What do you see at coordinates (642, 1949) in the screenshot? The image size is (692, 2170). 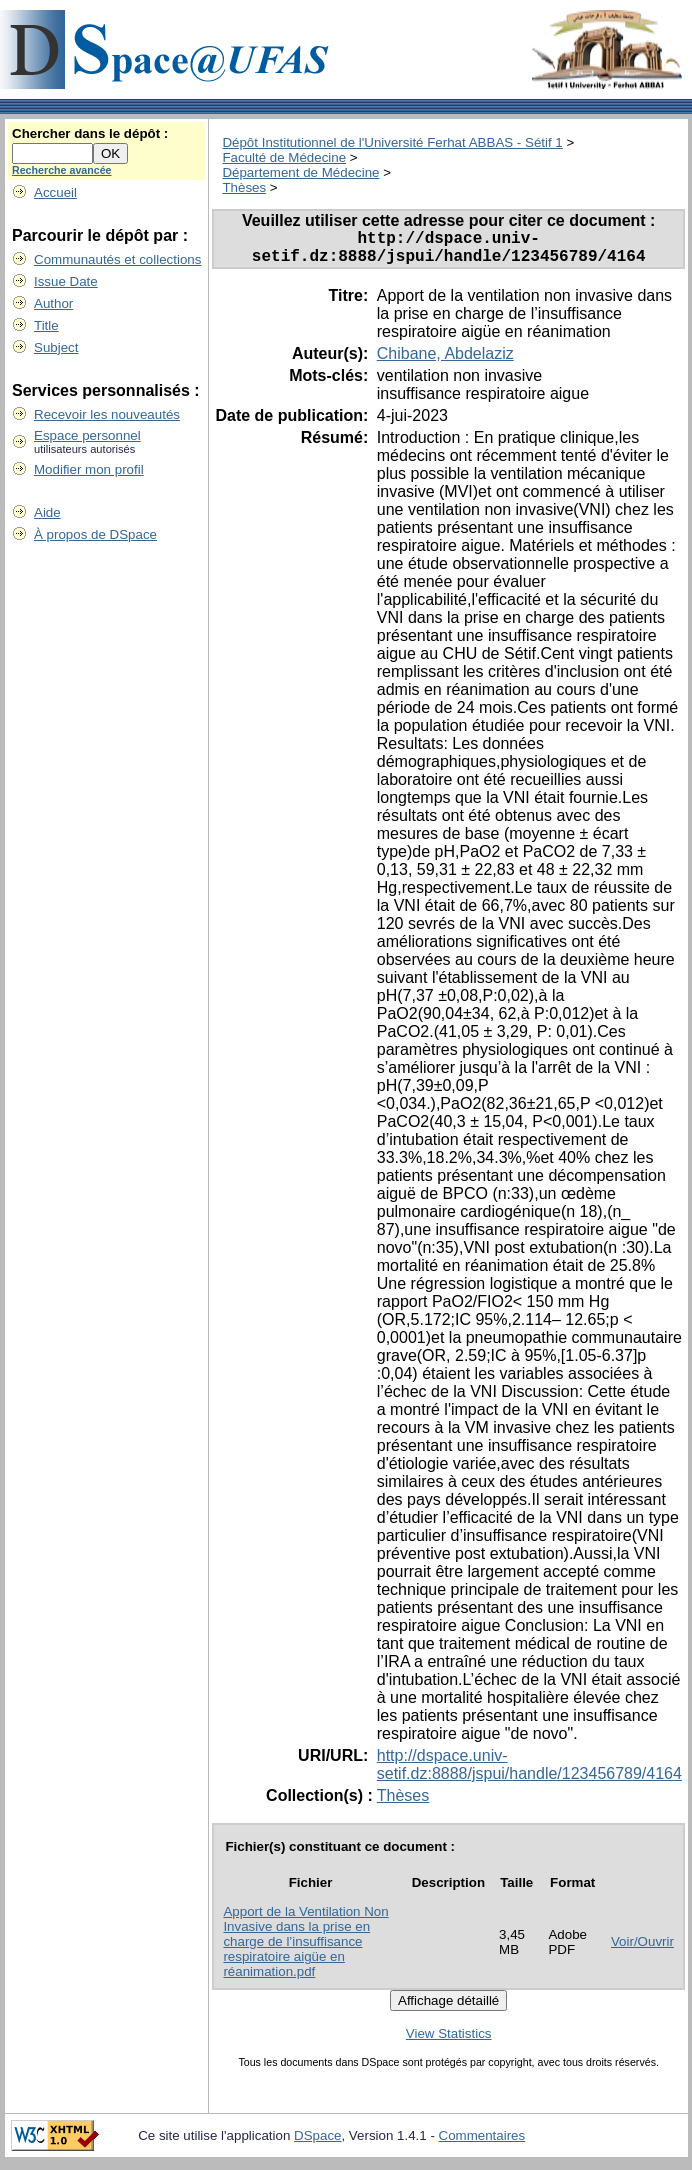 I see `Voir/Ouvrir` at bounding box center [642, 1949].